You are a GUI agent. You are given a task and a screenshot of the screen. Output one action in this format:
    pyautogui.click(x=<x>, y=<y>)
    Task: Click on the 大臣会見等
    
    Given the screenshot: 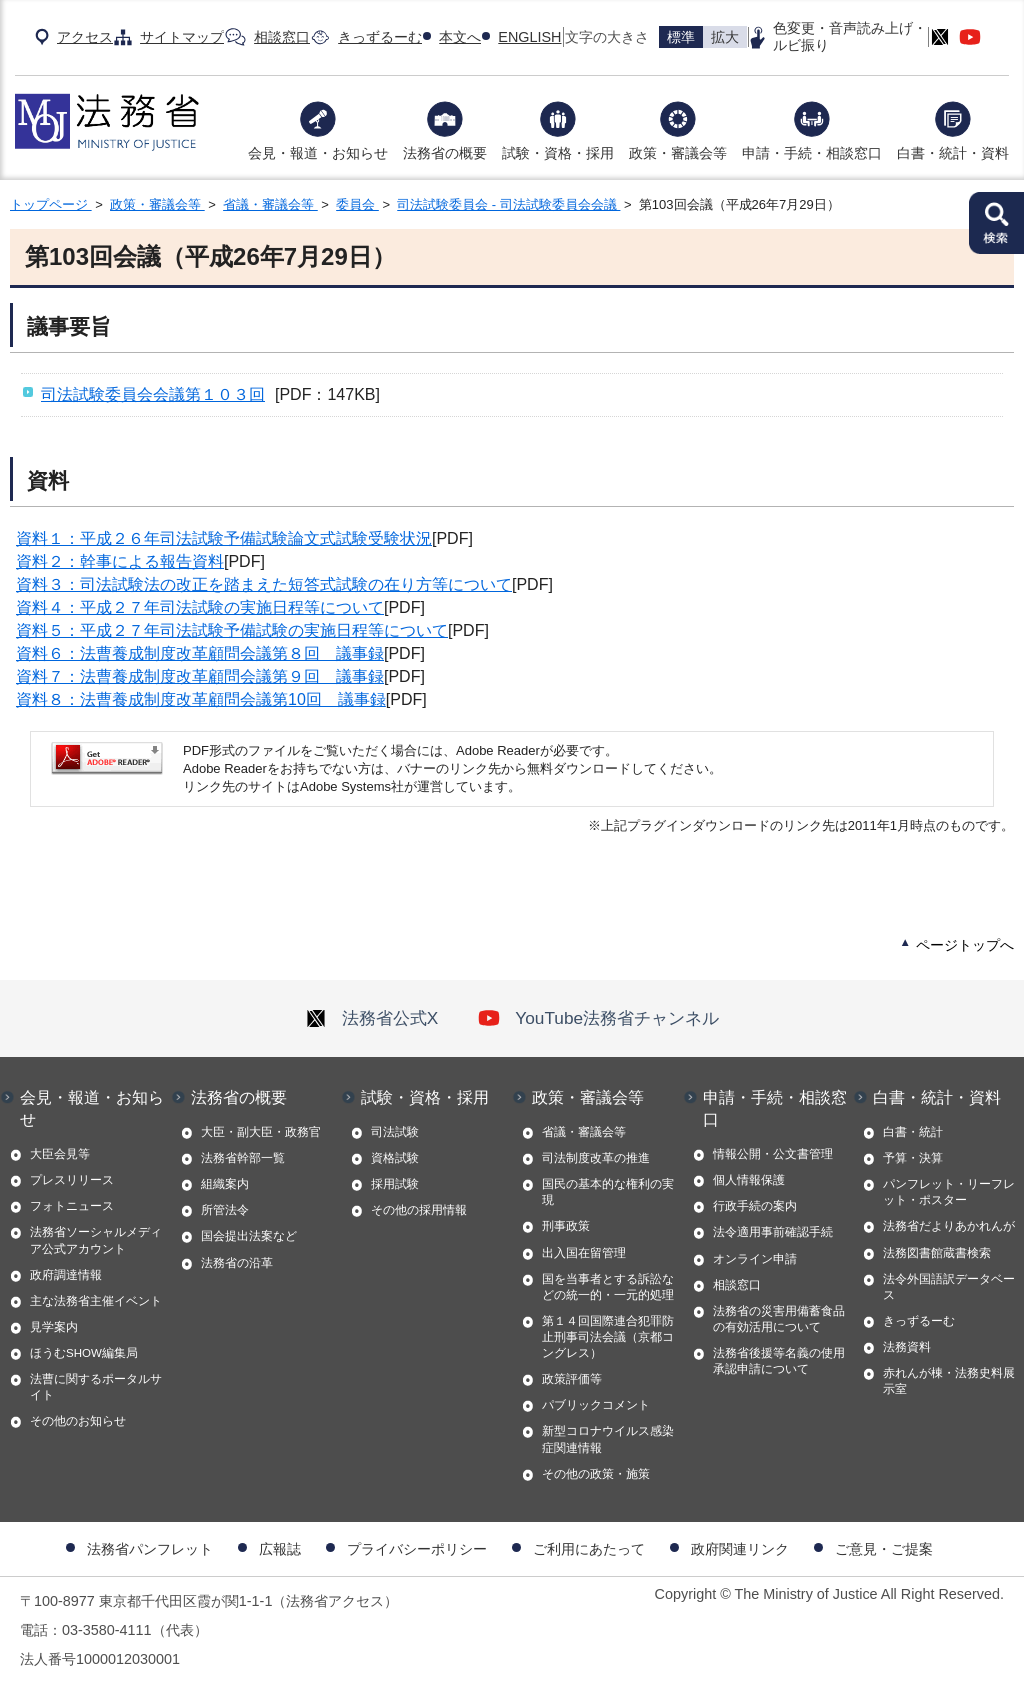 What is the action you would take?
    pyautogui.click(x=60, y=1154)
    